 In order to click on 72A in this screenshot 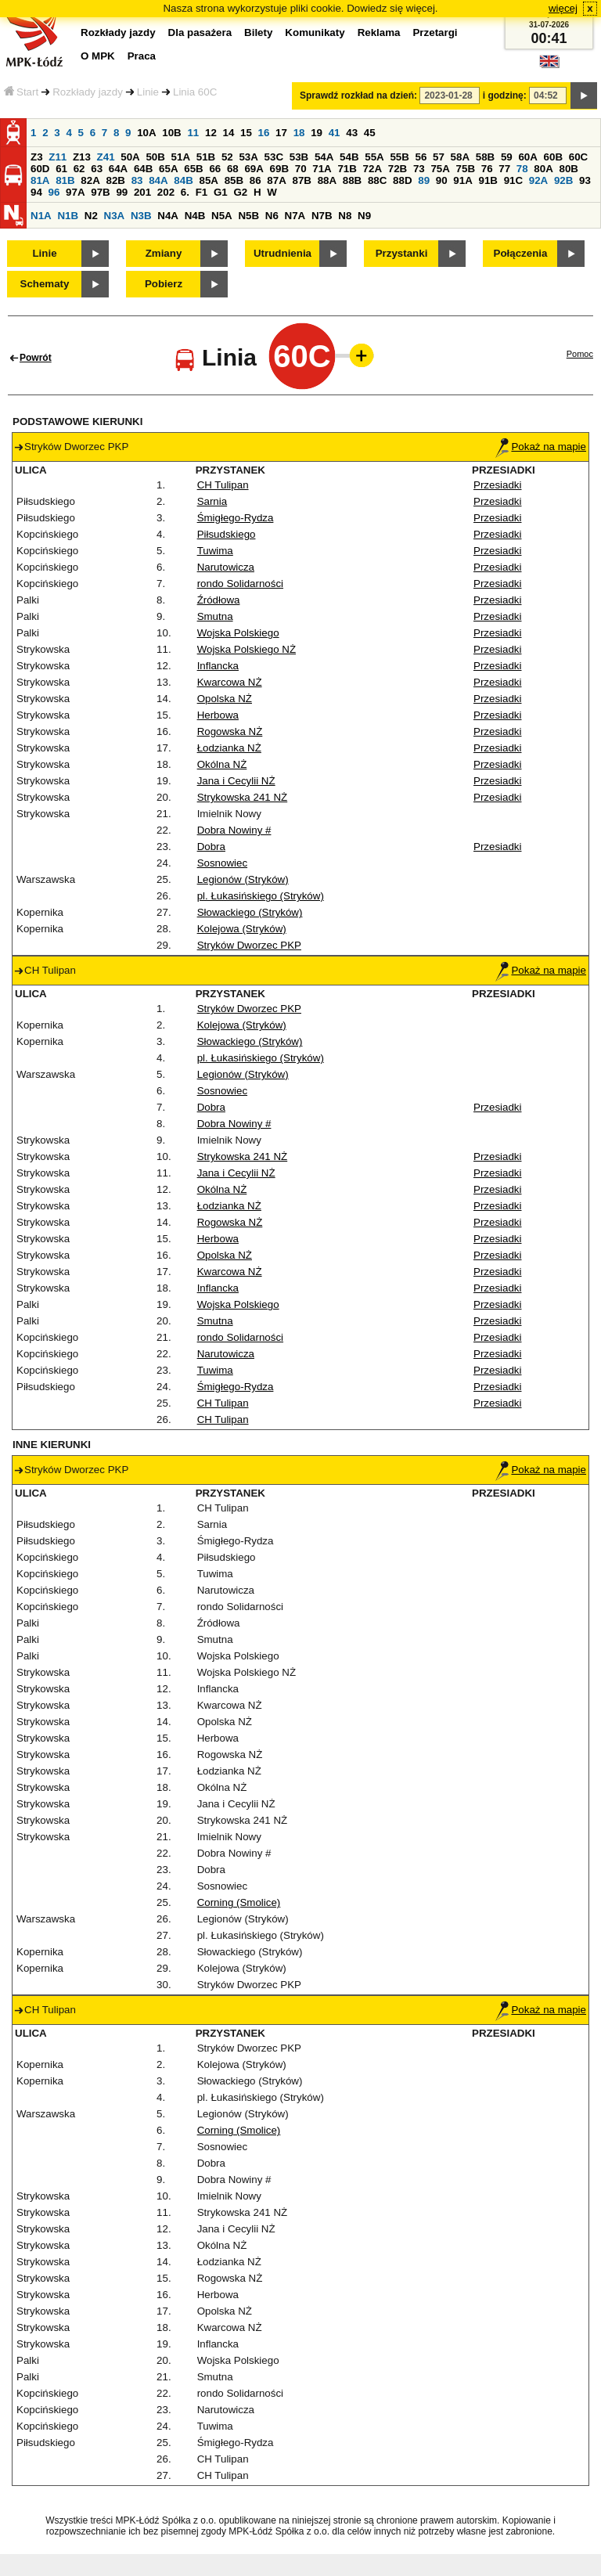, I will do `click(372, 169)`.